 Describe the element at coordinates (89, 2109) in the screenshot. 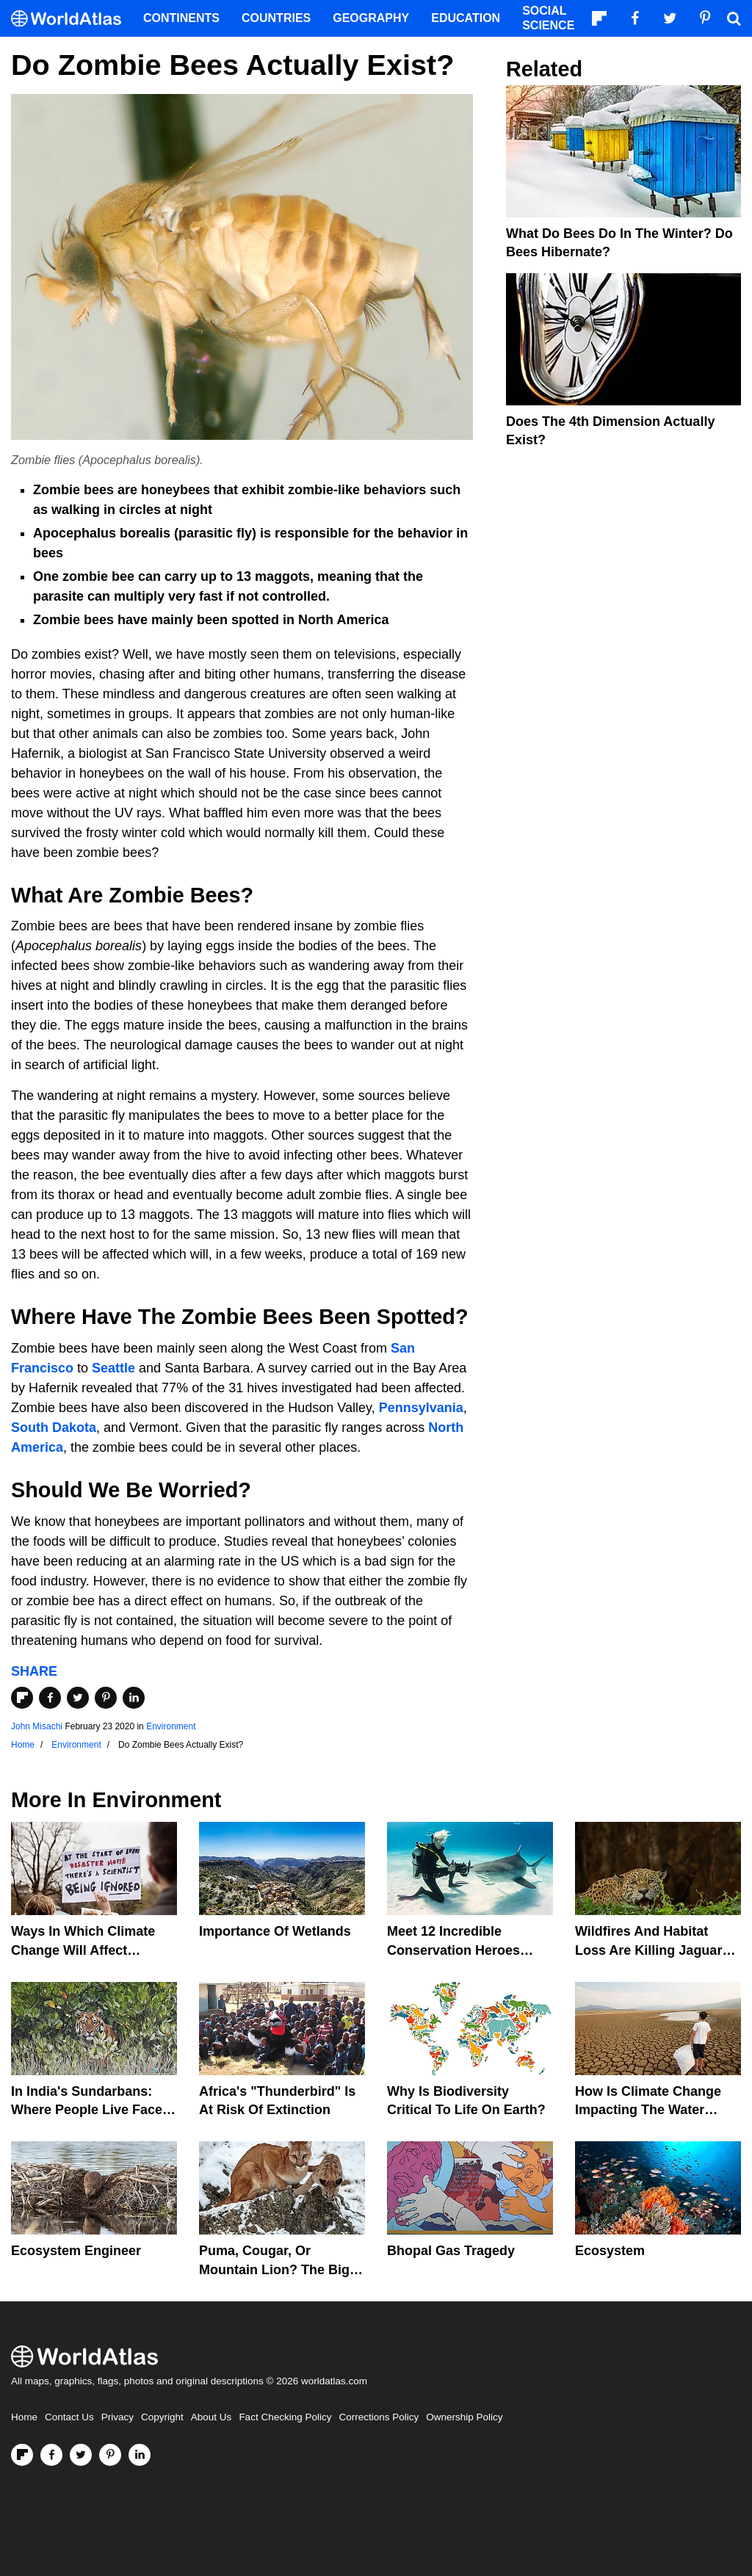

I see `In India's Sundarbans: Where People Live Face-To-Face With Wild Tigers` at that location.